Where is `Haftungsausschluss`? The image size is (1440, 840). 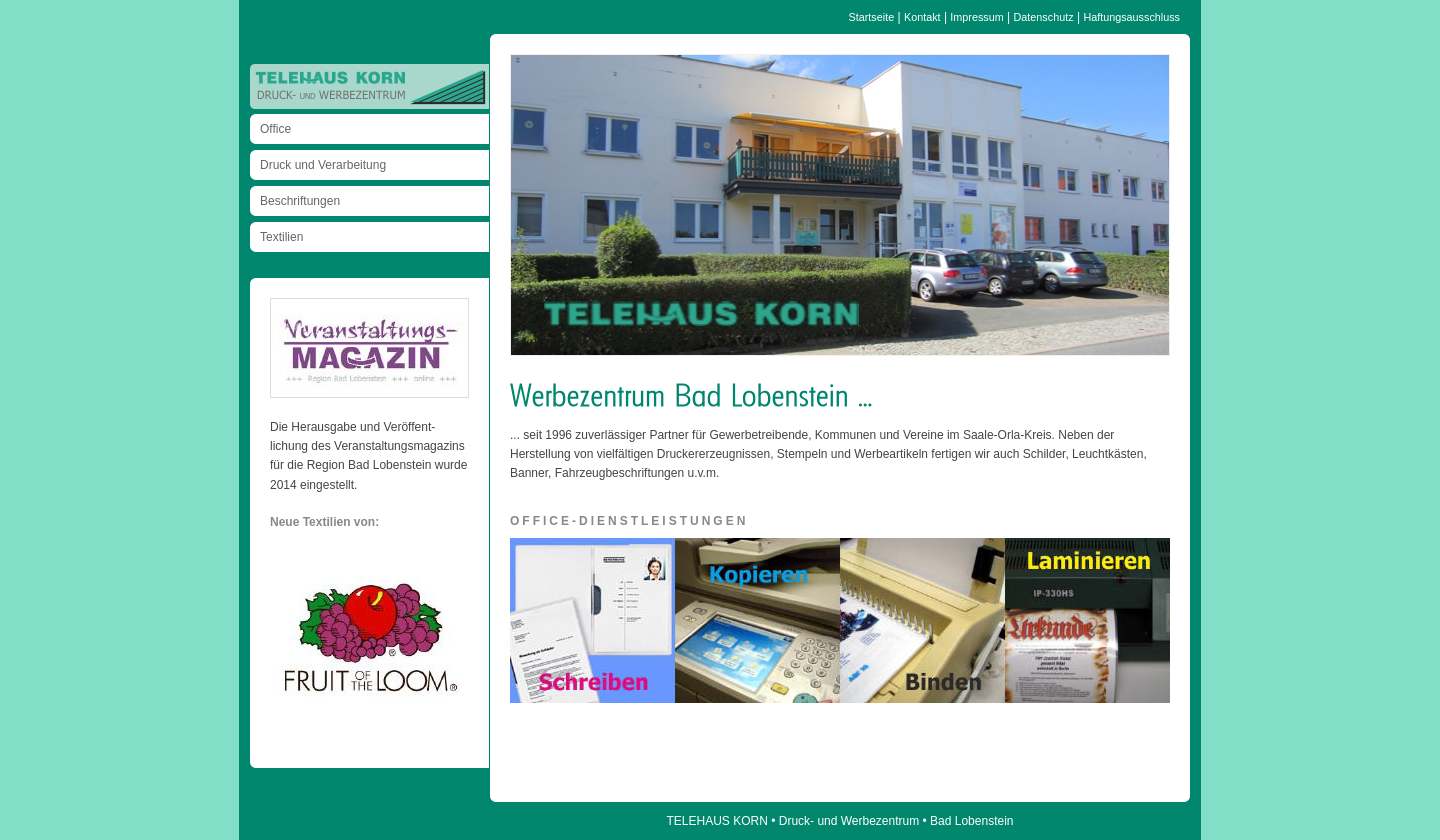
Haftungsausschluss is located at coordinates (1131, 17).